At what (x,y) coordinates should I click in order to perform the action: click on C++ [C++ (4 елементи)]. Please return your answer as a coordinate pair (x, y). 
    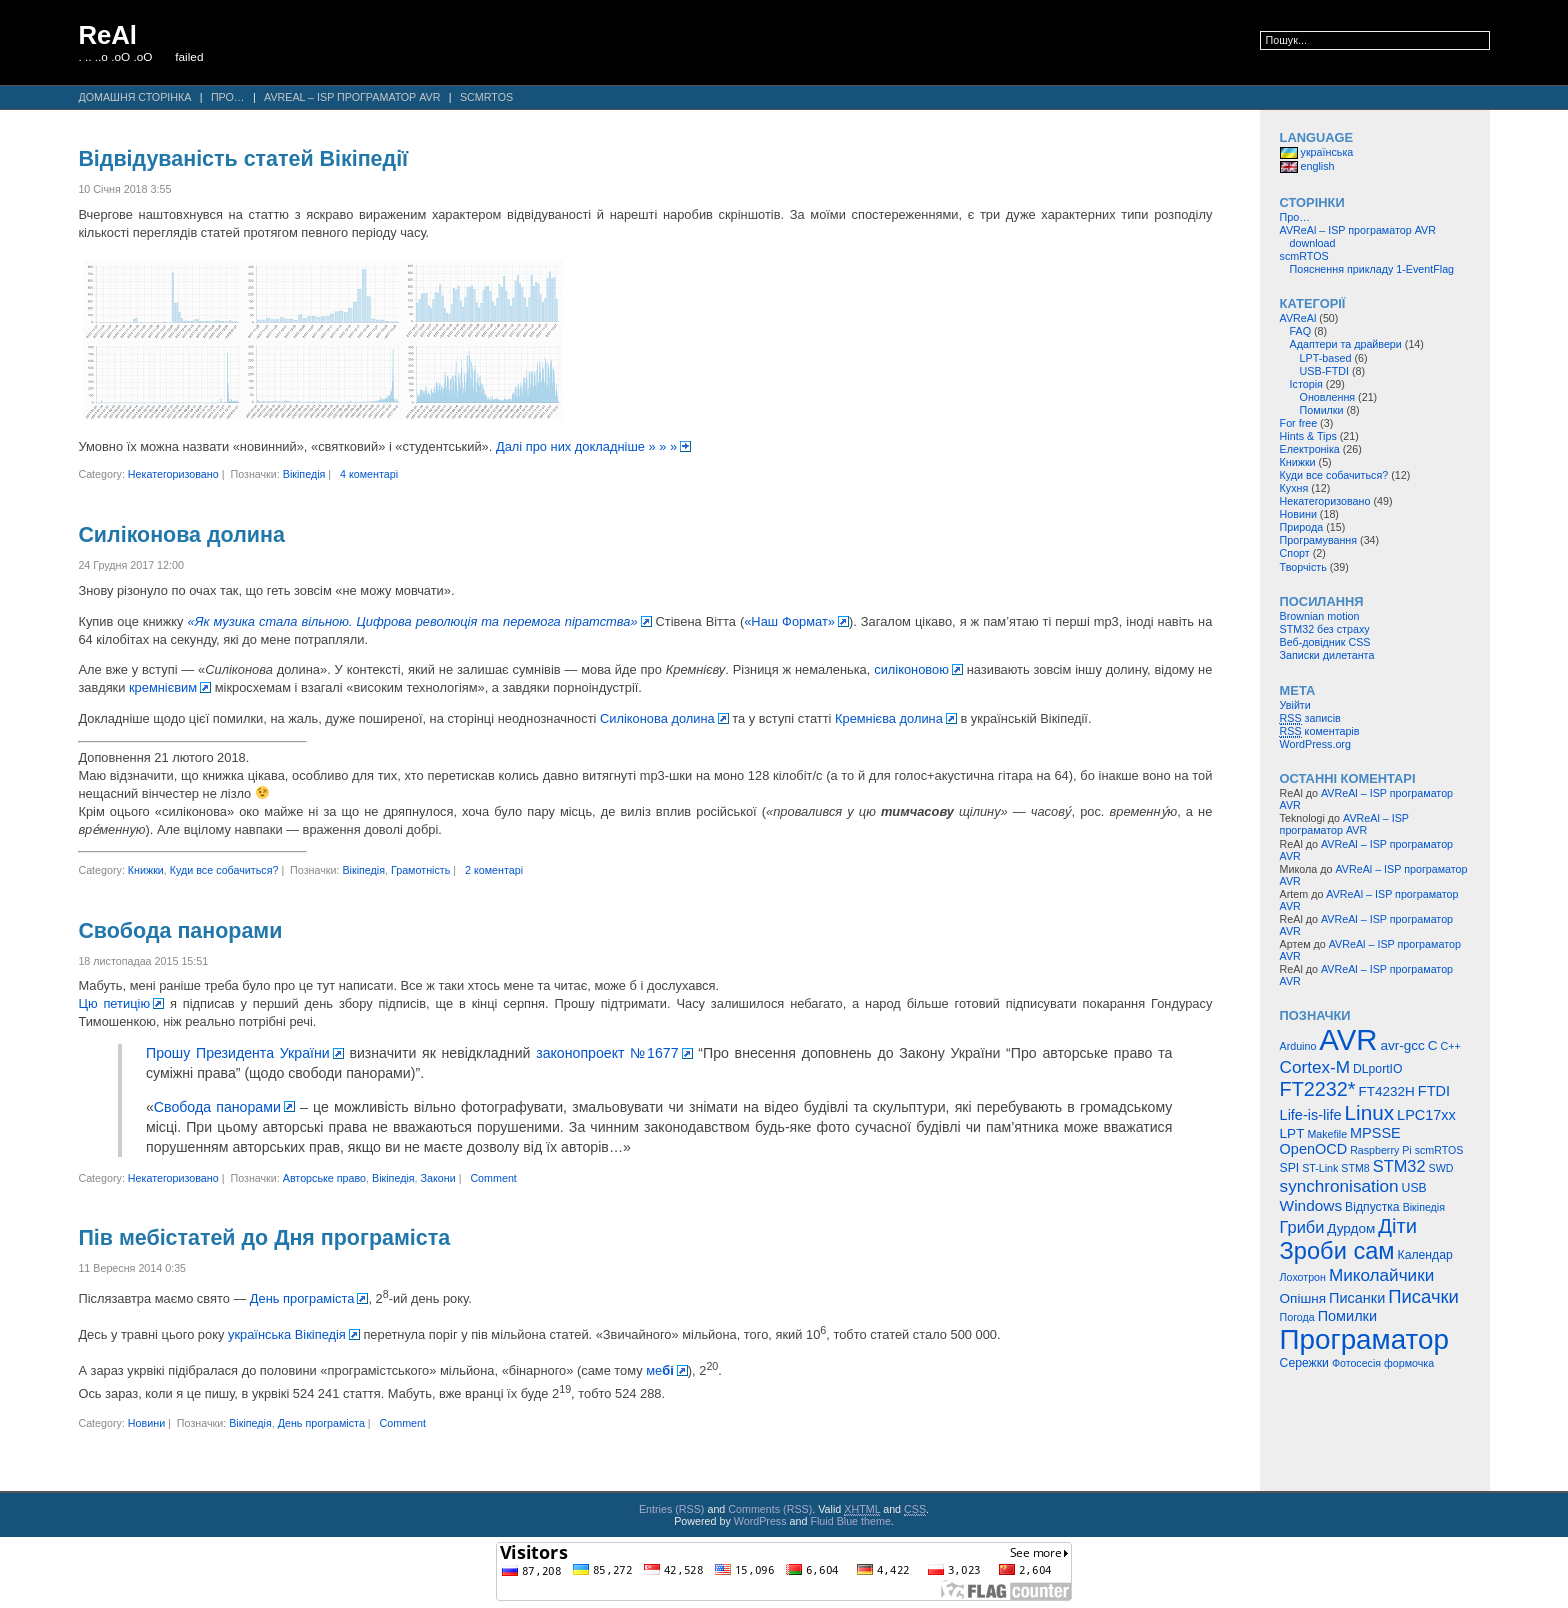
    Looking at the image, I should click on (1450, 1046).